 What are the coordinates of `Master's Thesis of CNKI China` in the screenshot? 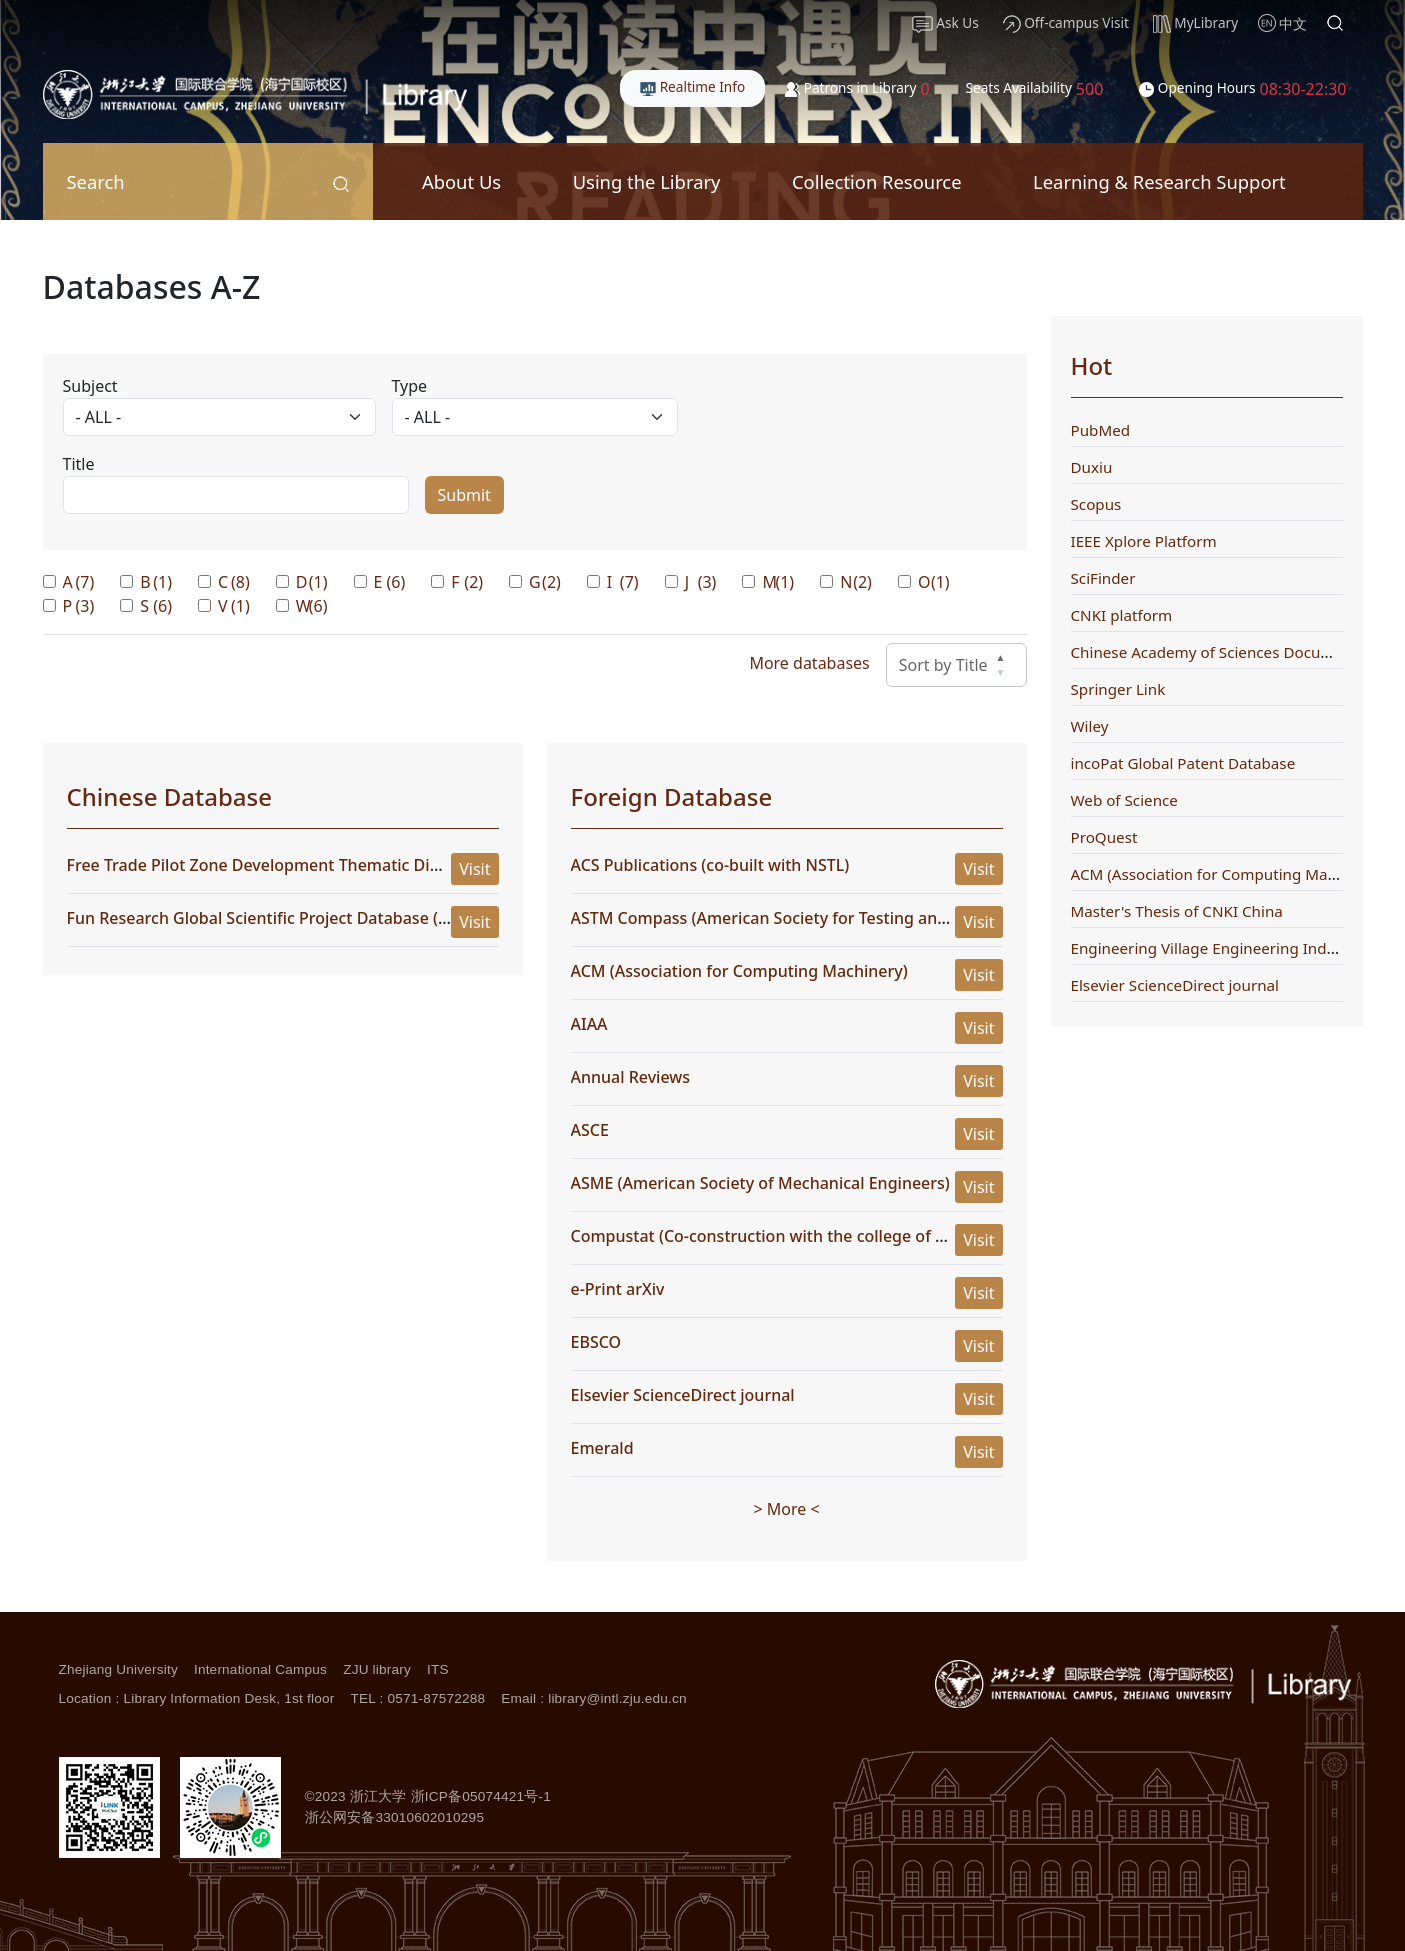 It's located at (1177, 911).